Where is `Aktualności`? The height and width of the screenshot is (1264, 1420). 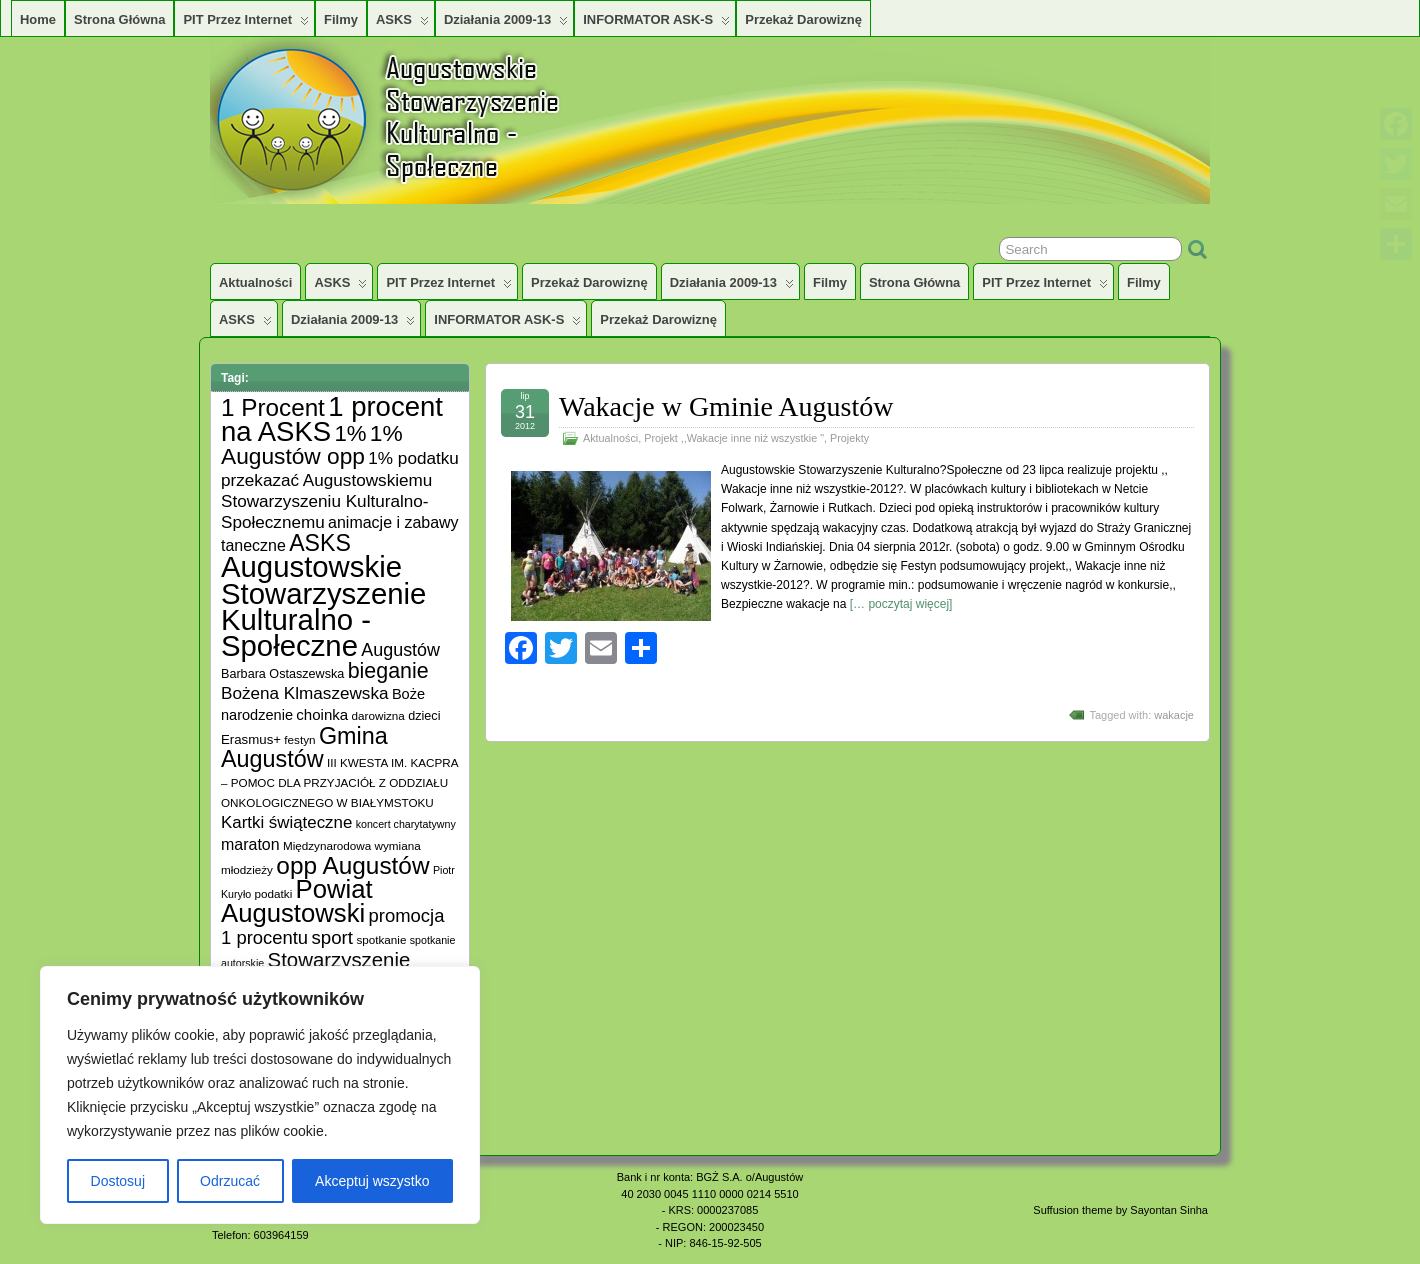 Aktualności is located at coordinates (255, 282).